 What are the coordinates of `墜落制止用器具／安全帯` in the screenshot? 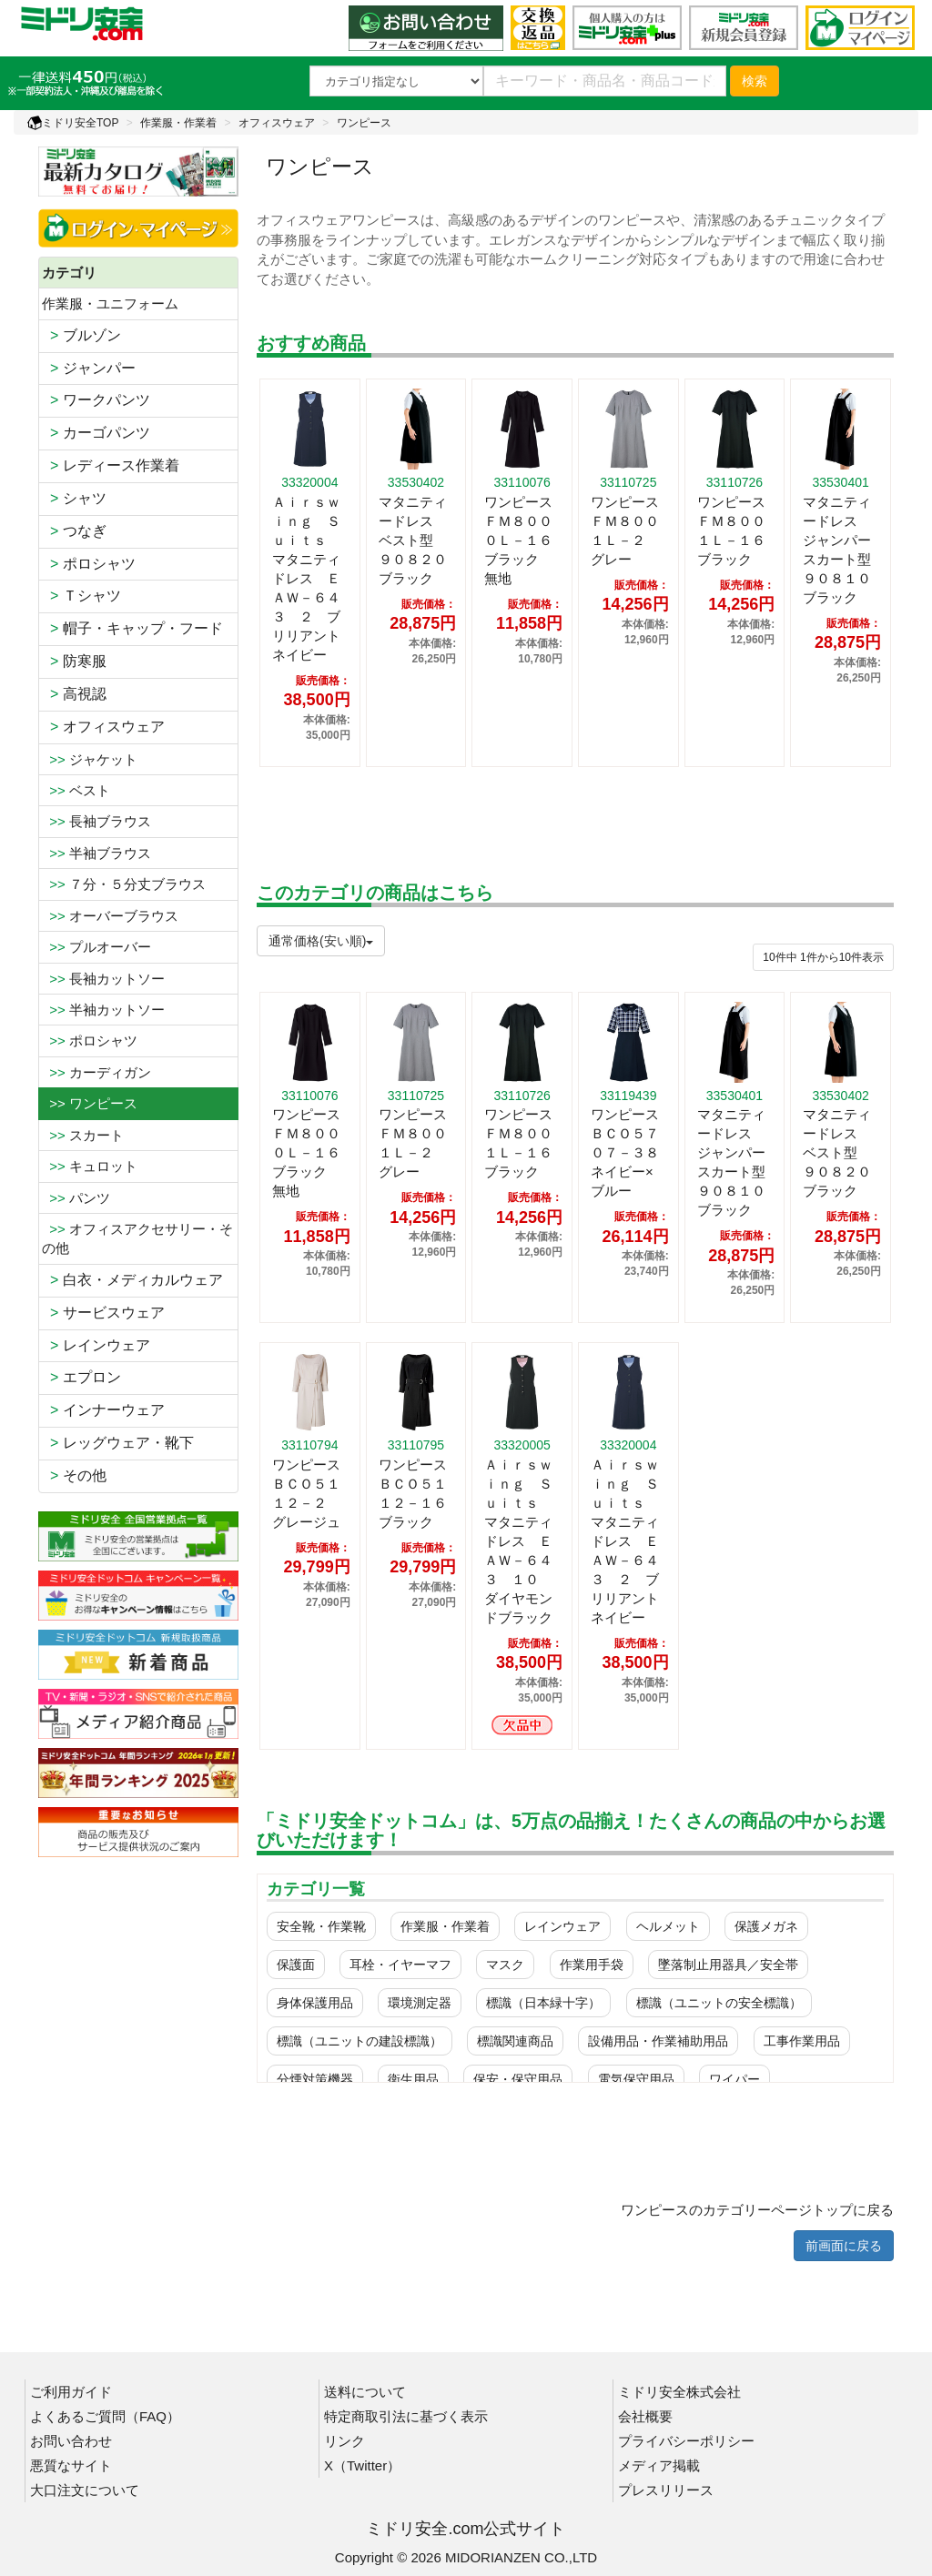 It's located at (728, 1964).